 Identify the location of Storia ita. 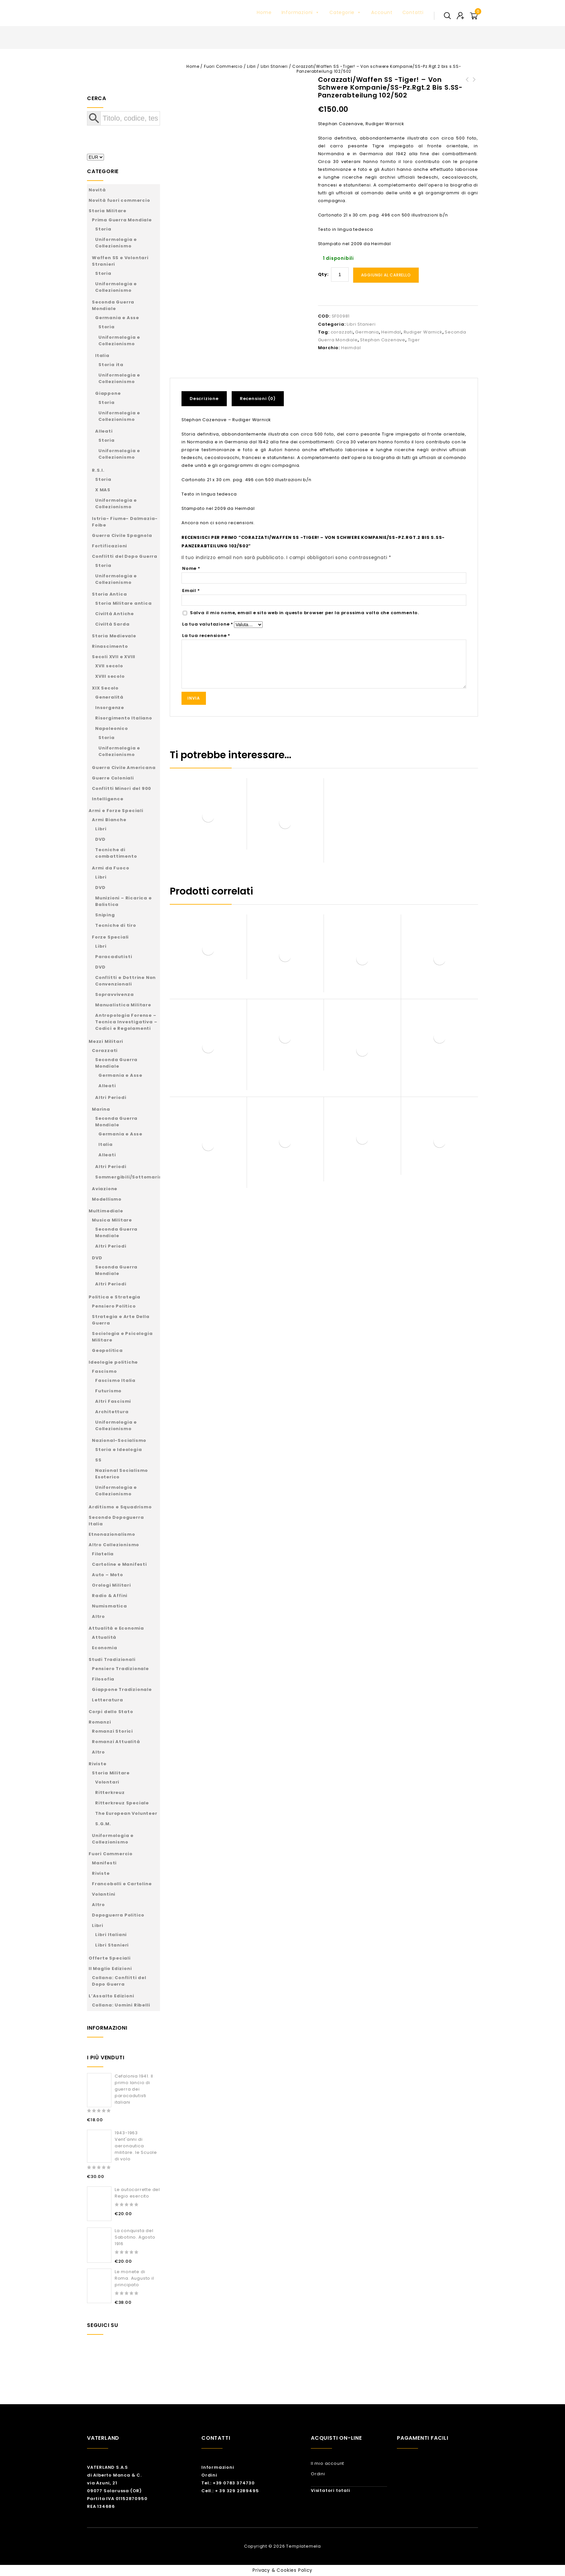
(110, 365).